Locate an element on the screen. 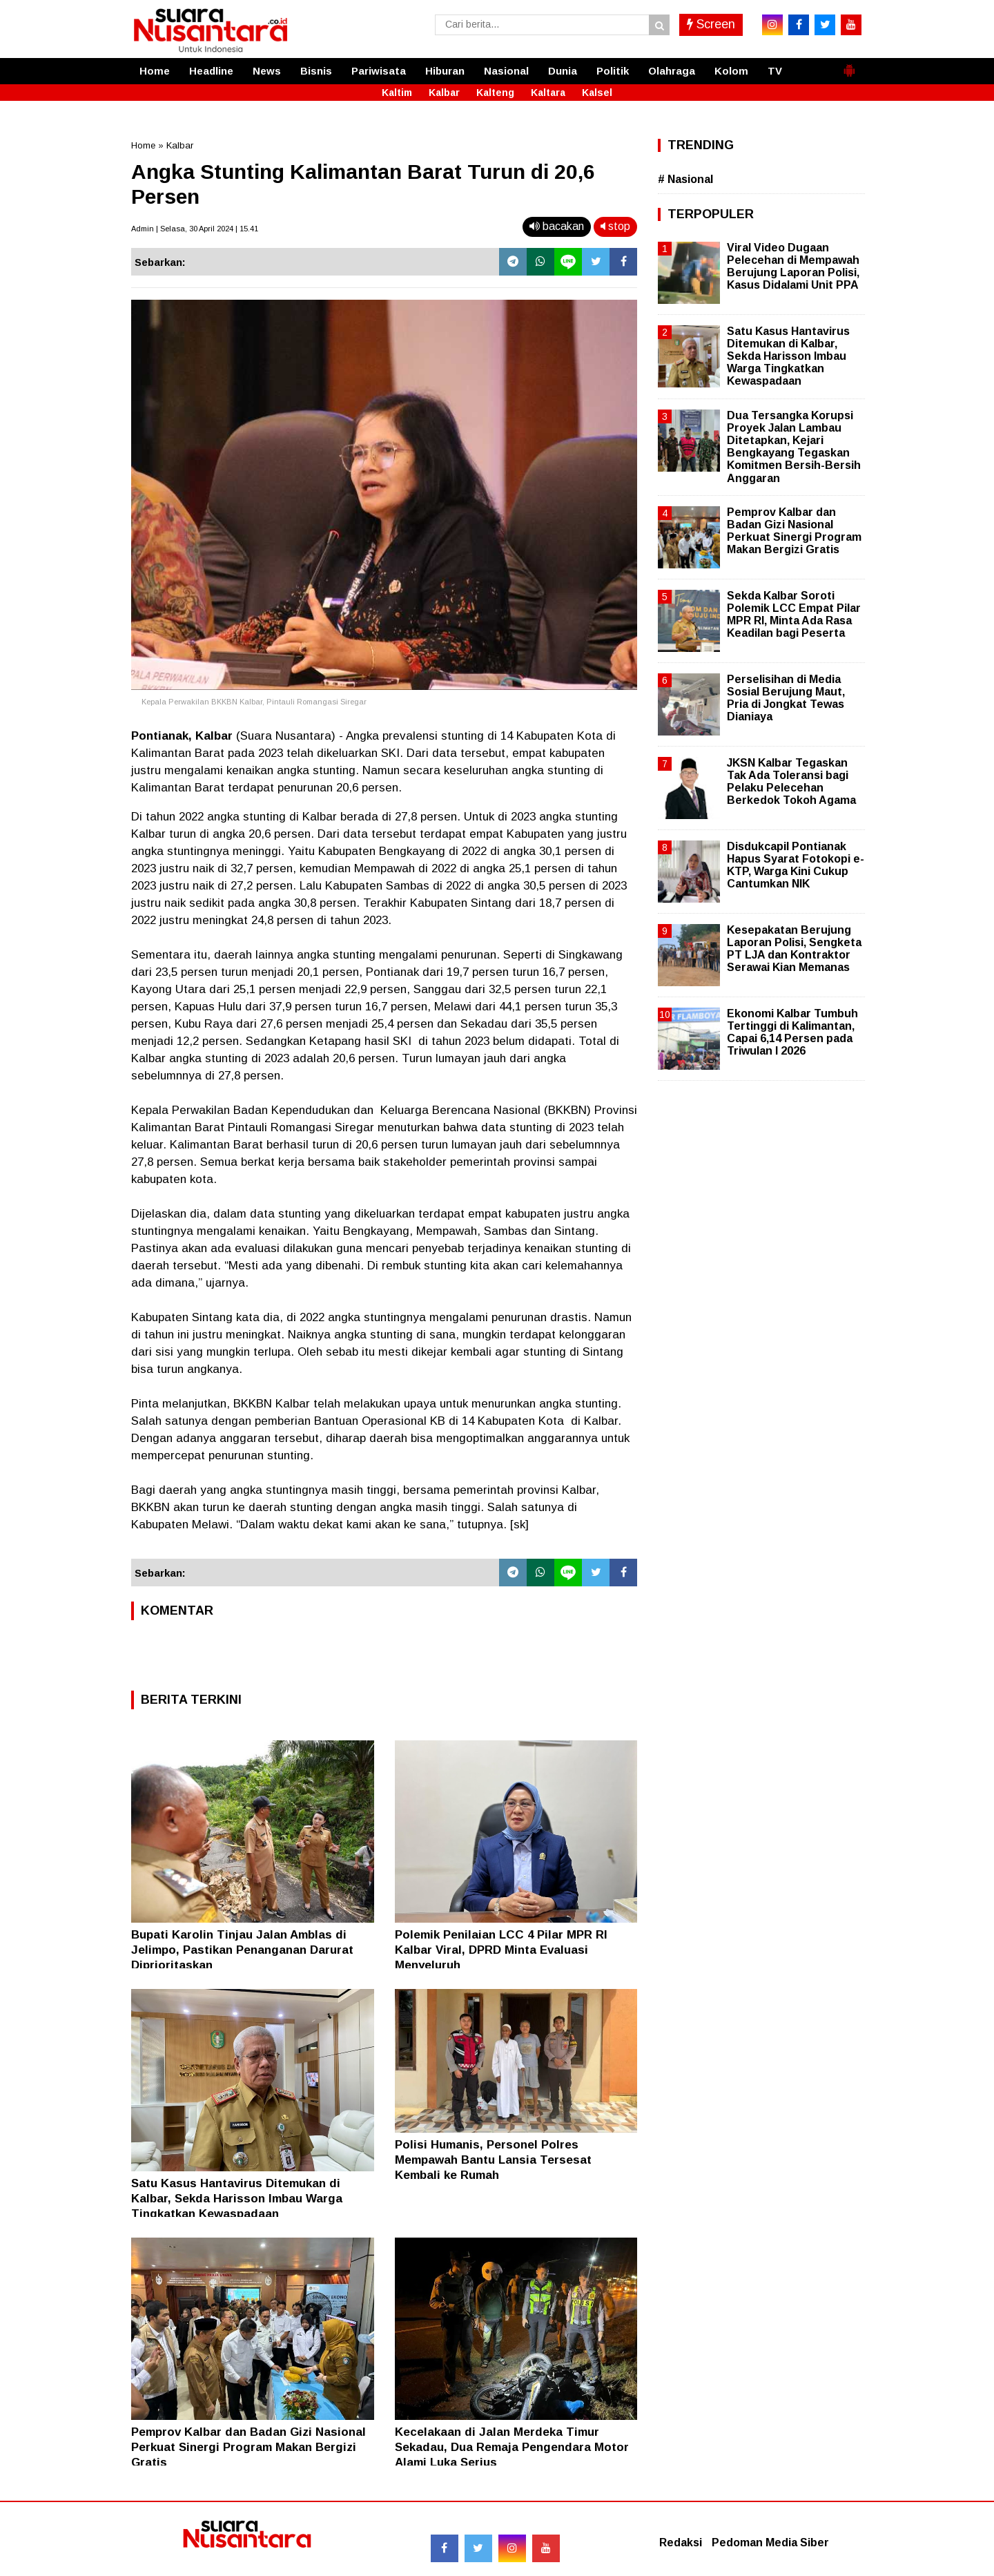 The width and height of the screenshot is (994, 2576). Dua Tersangka Korupsi Proyek Jalan Lambau Ditetapkan, Kejari Bengkayang Tegaskan Komitmen Bersih-Bersih Anggaran is located at coordinates (794, 447).